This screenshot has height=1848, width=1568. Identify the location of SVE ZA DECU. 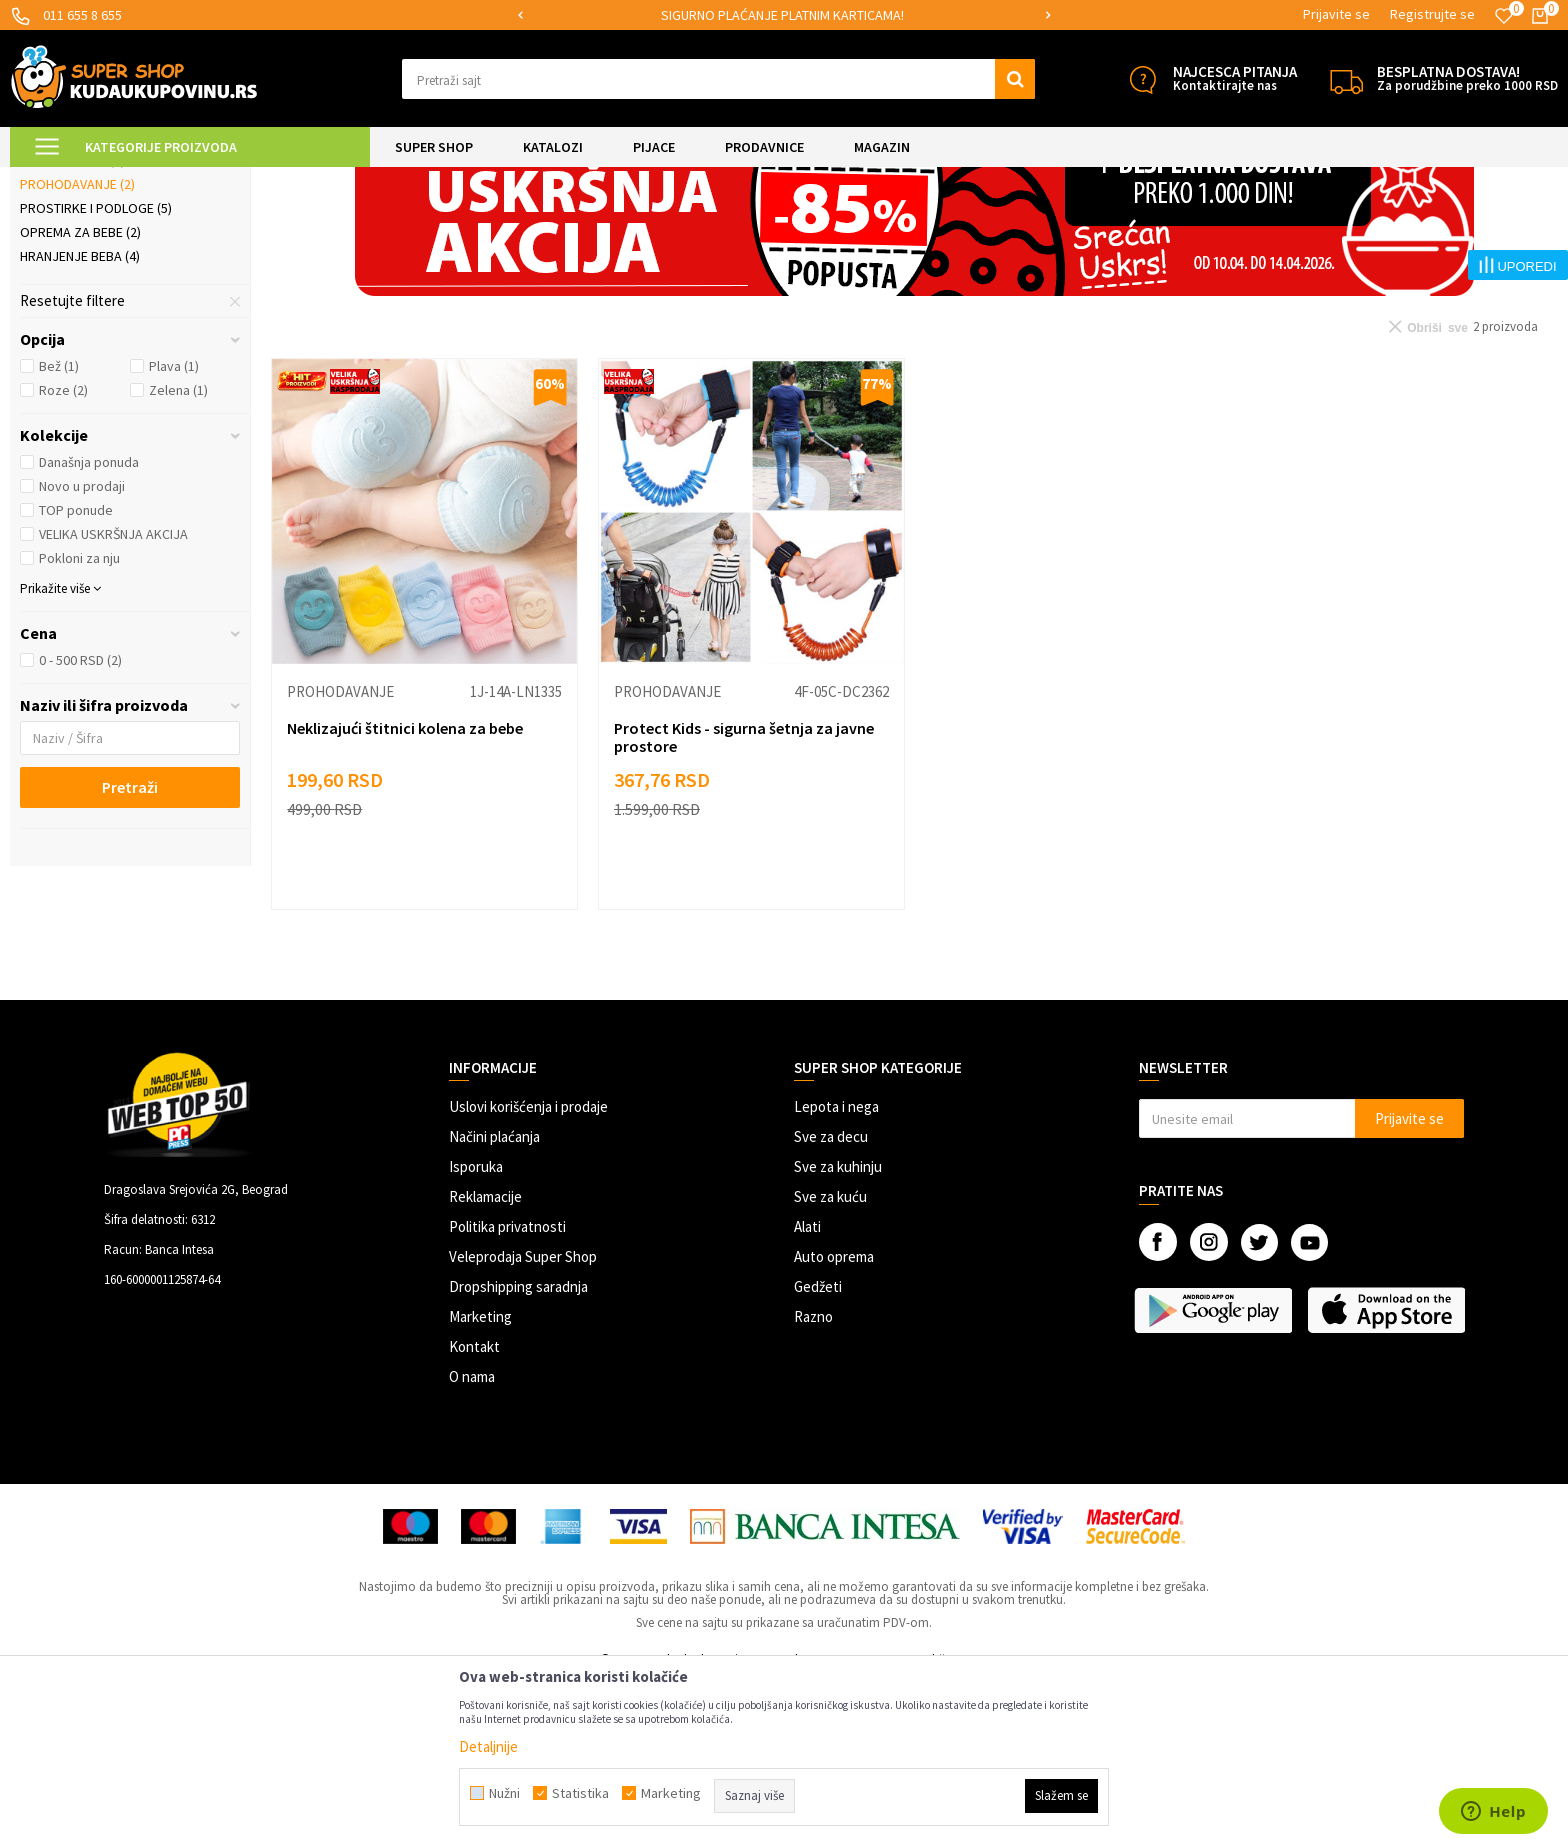
(230, 179).